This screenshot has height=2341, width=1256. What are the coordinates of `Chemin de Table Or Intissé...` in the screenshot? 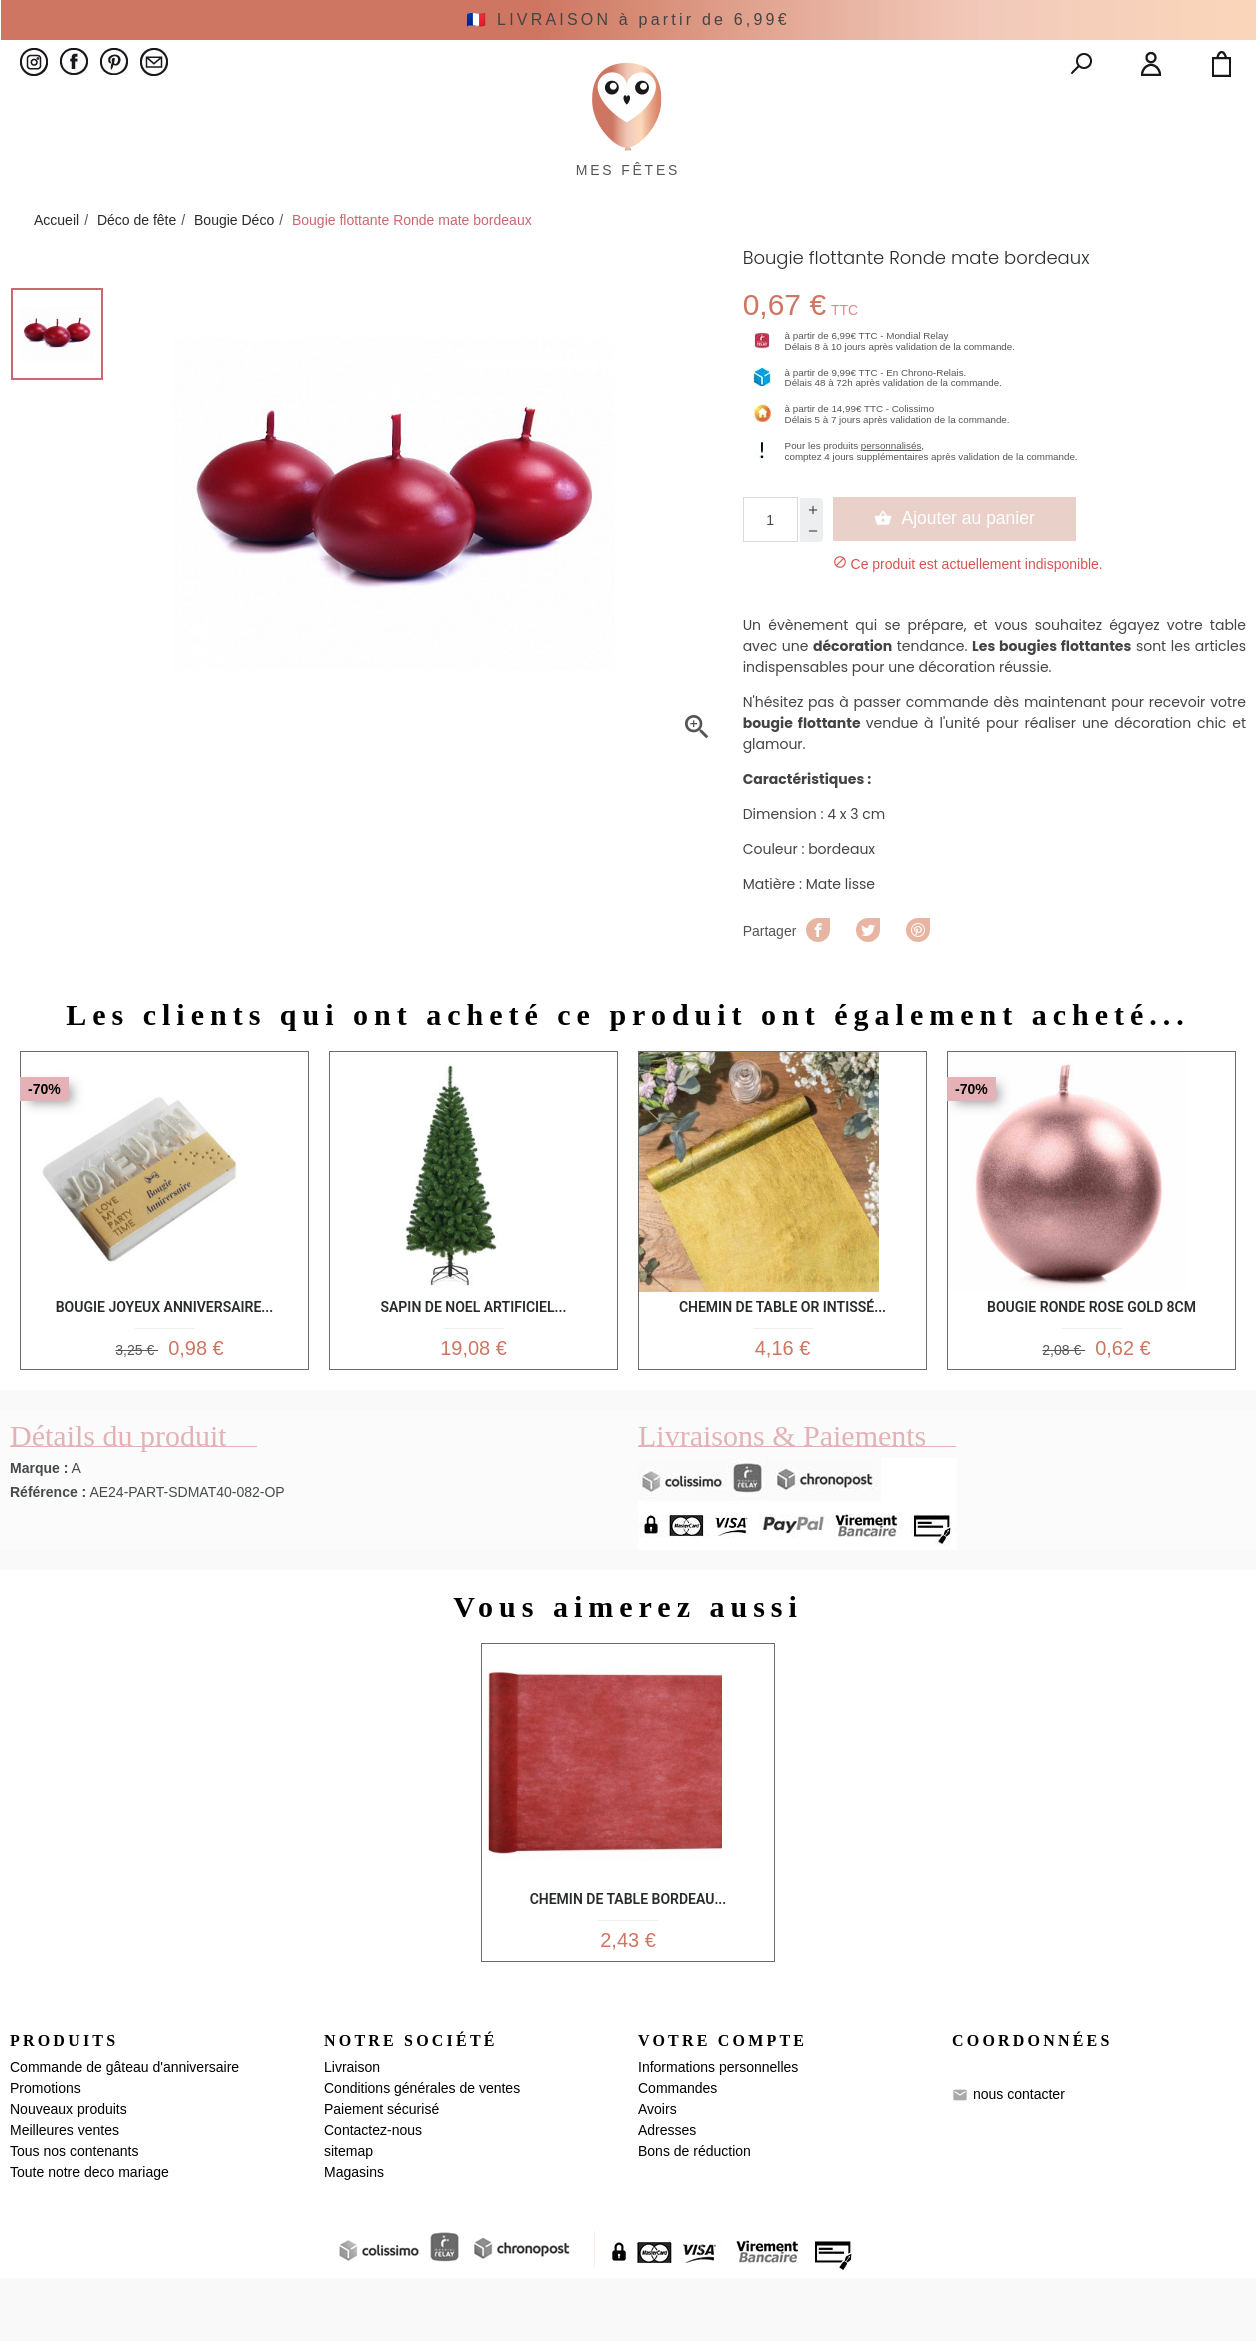 It's located at (782, 1348).